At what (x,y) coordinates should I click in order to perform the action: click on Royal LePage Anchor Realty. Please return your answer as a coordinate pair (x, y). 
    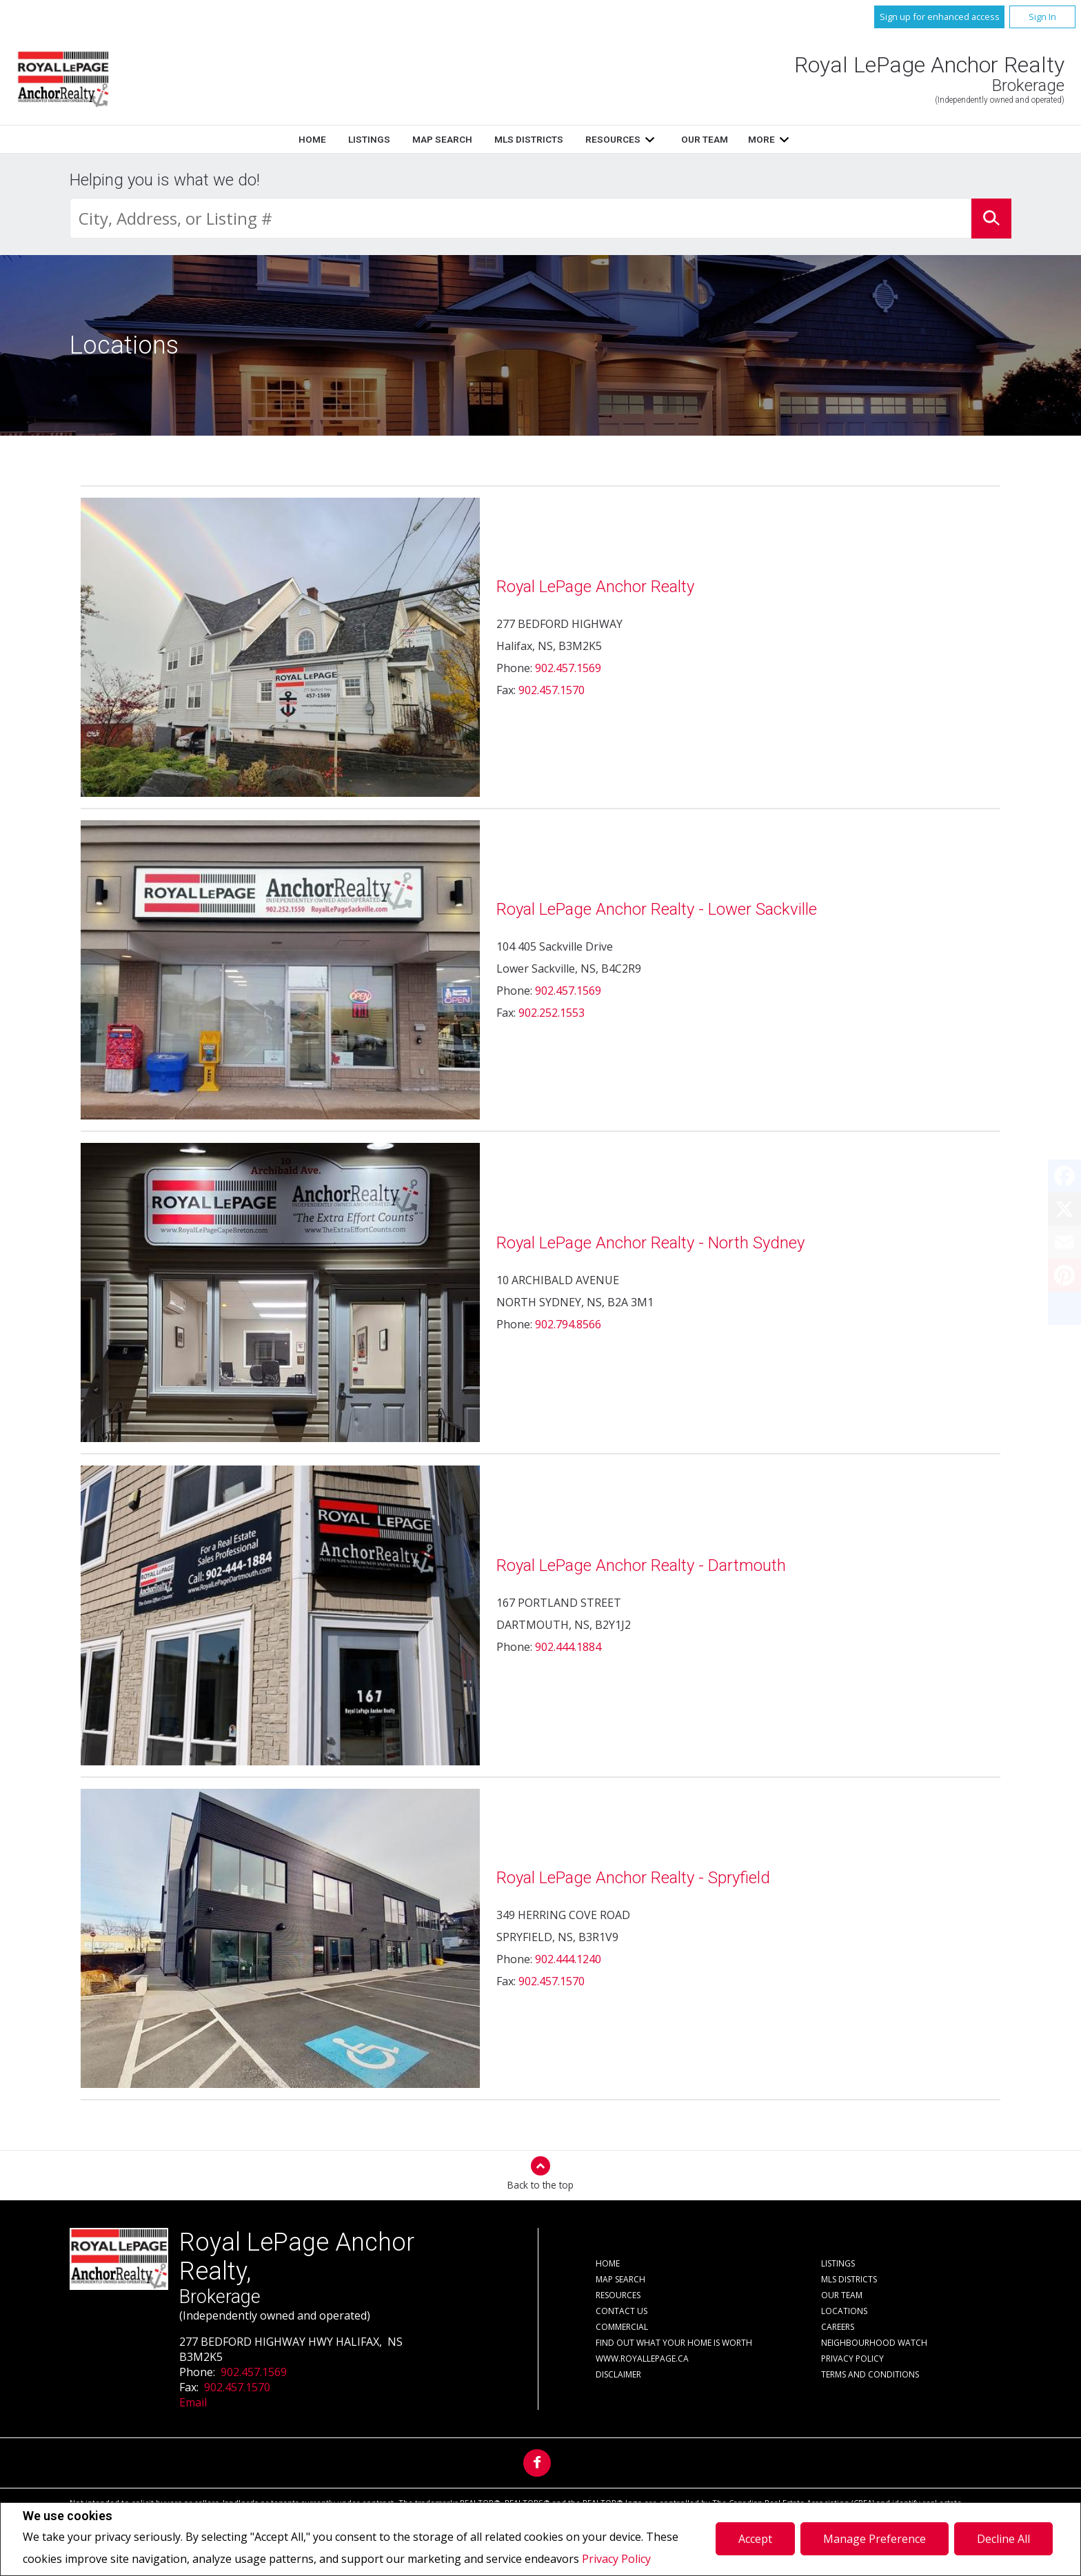
    Looking at the image, I should click on (595, 586).